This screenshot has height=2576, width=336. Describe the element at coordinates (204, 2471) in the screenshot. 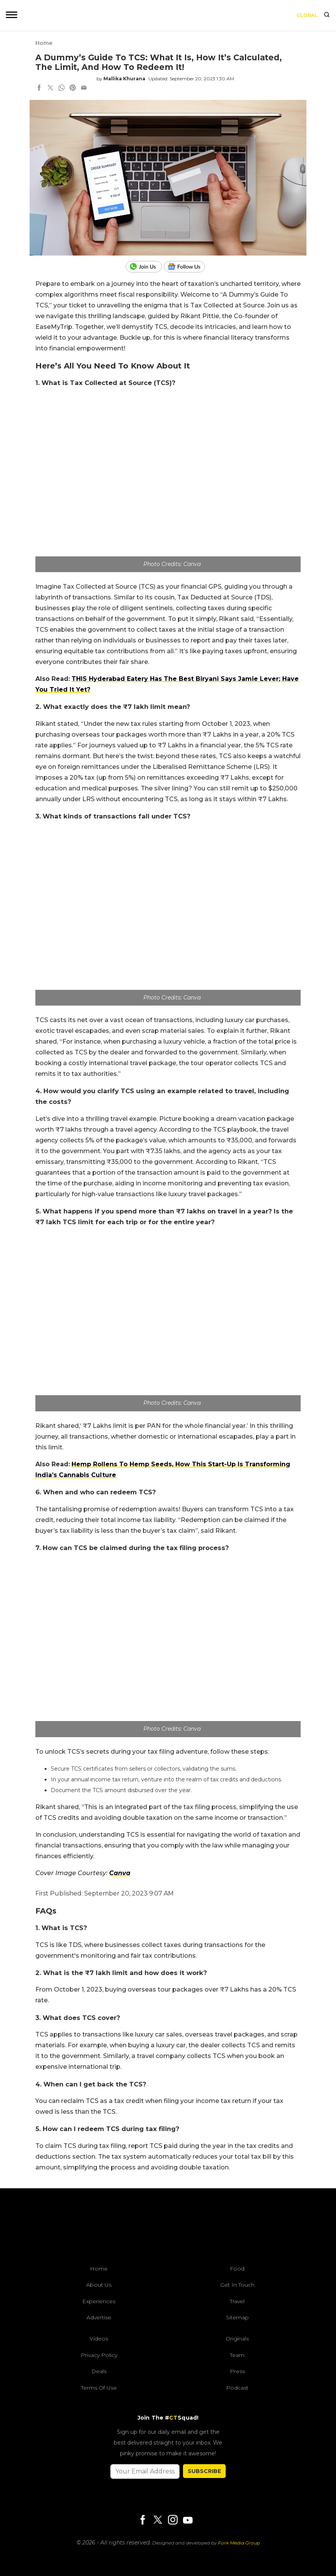

I see `SUBSCRIBE` at that location.